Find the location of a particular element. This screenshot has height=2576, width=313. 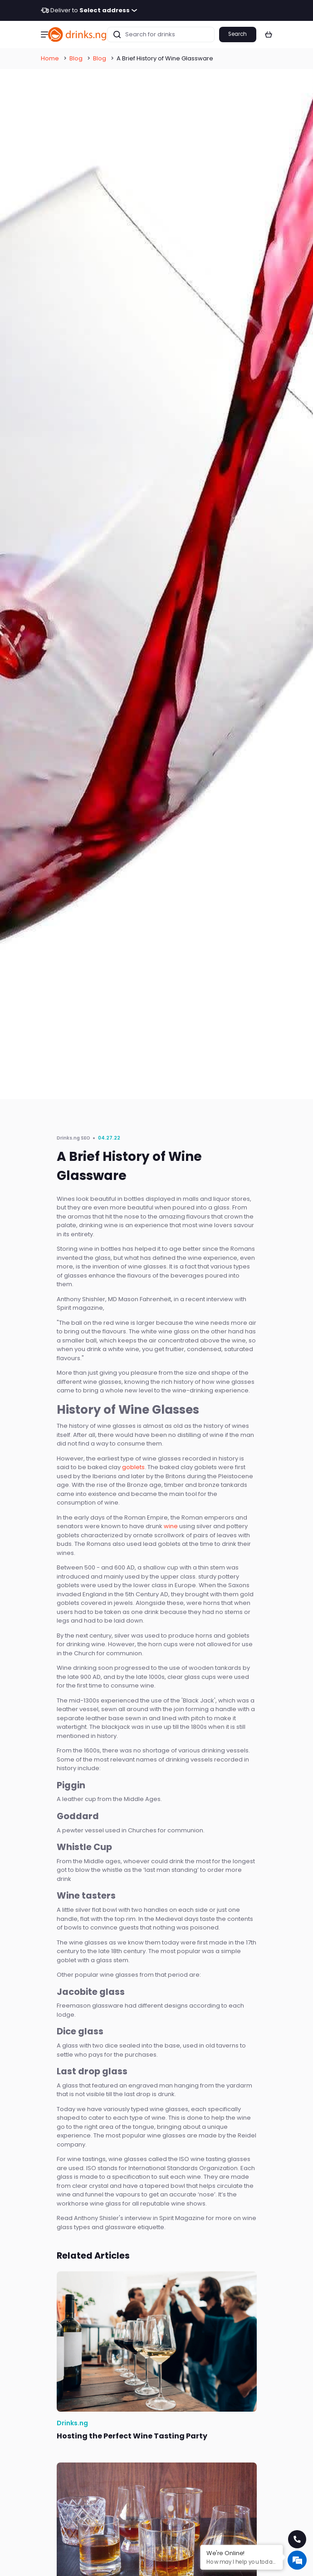

Home is located at coordinates (50, 58).